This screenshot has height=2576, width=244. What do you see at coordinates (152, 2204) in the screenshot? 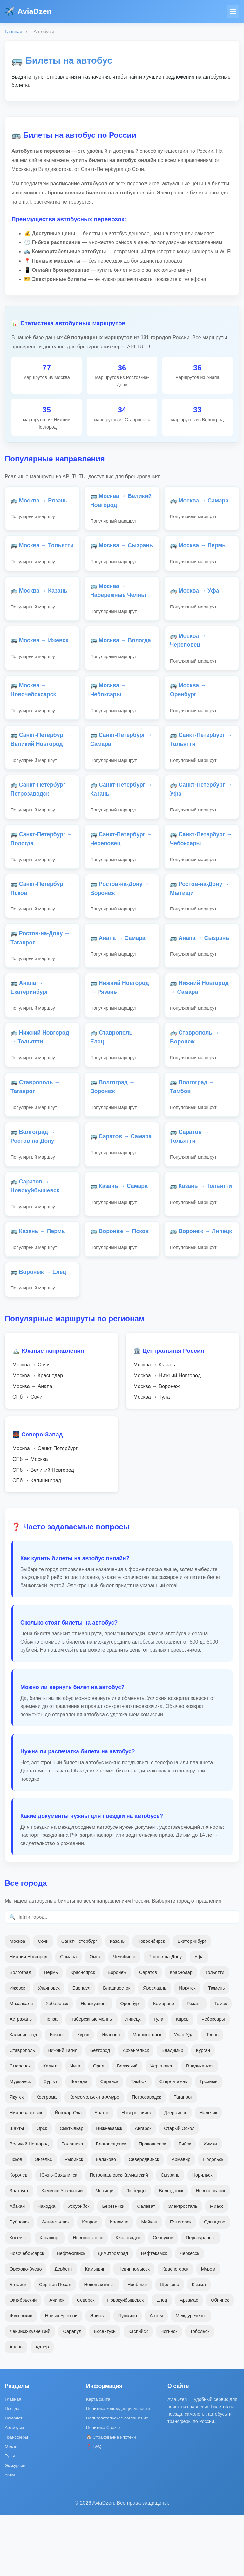
I see `Прокопьевск` at bounding box center [152, 2204].